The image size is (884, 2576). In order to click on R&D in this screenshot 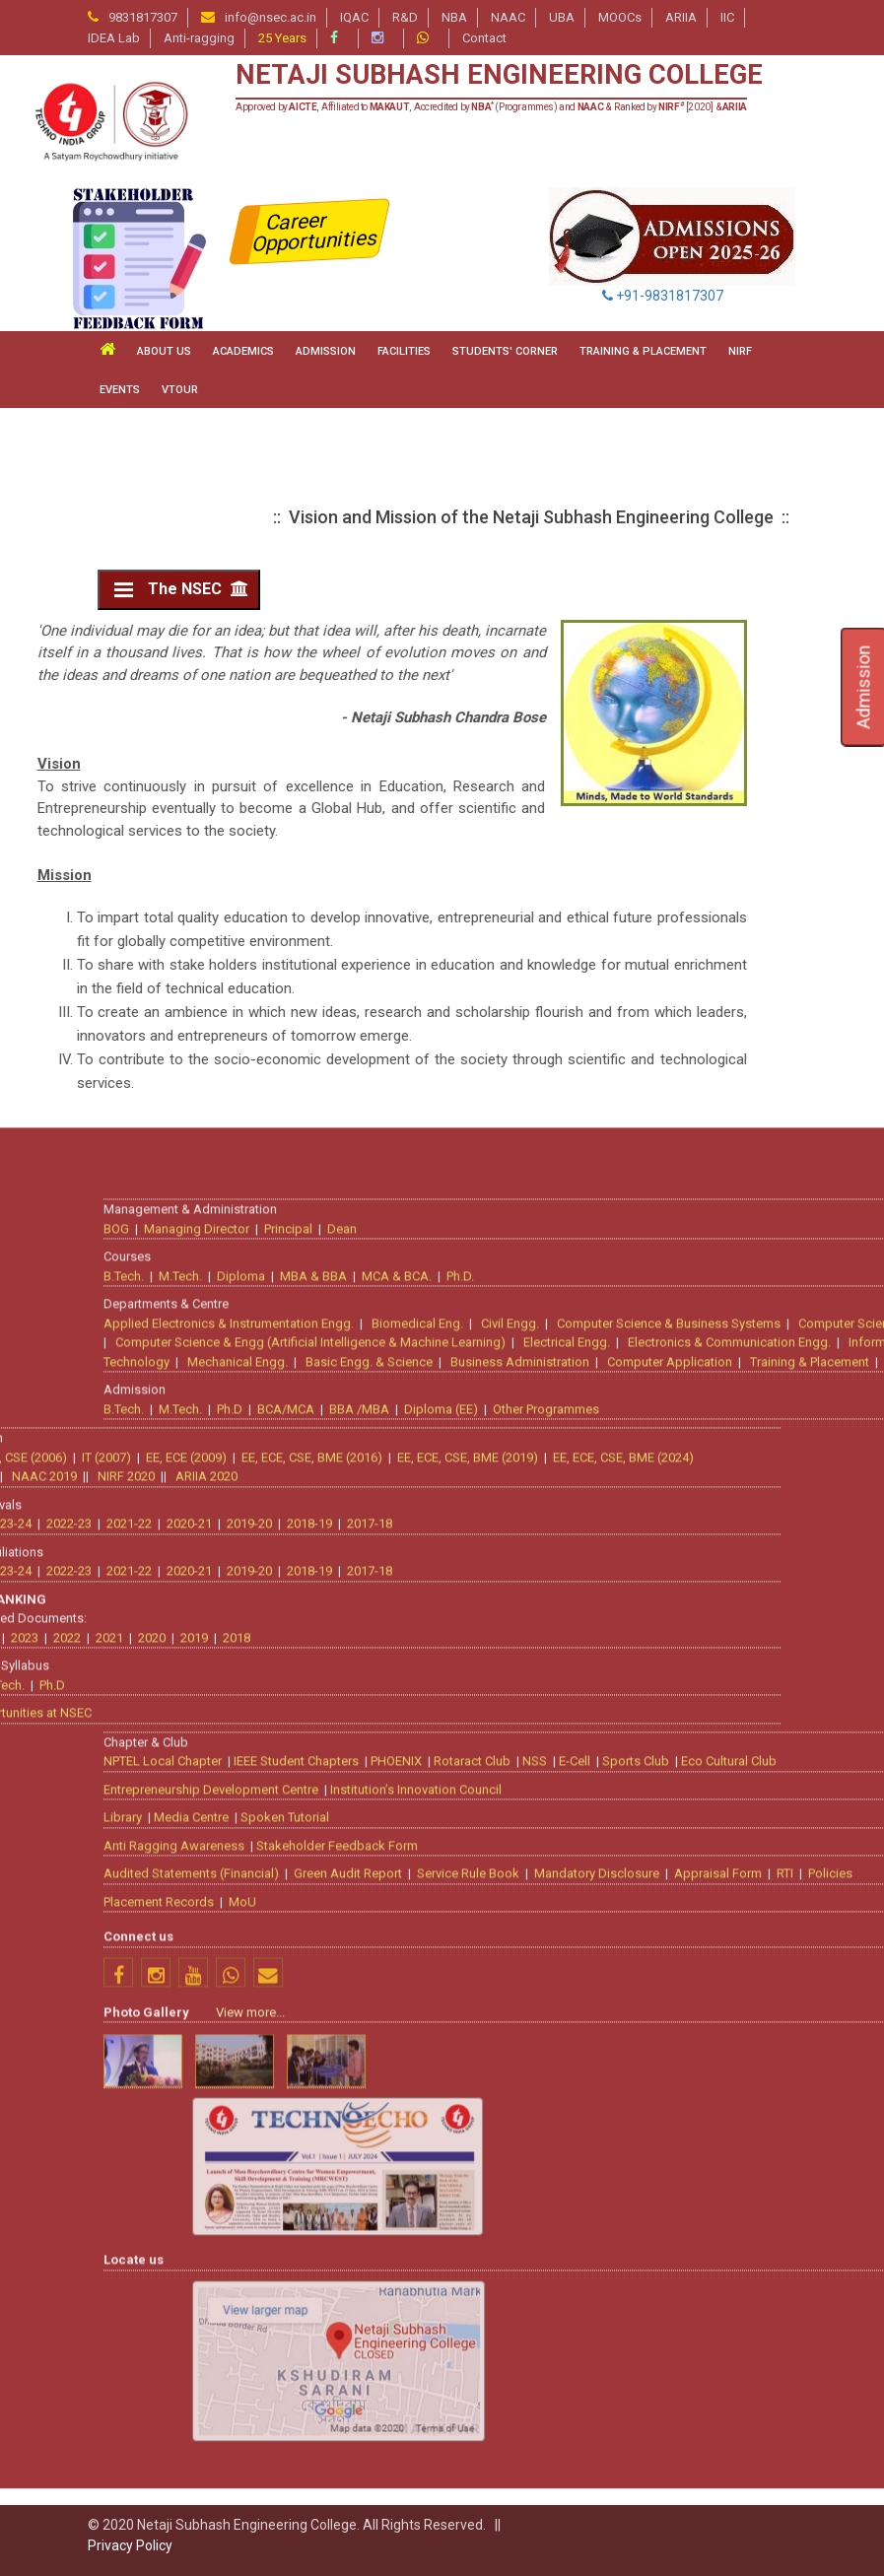, I will do `click(405, 17)`.